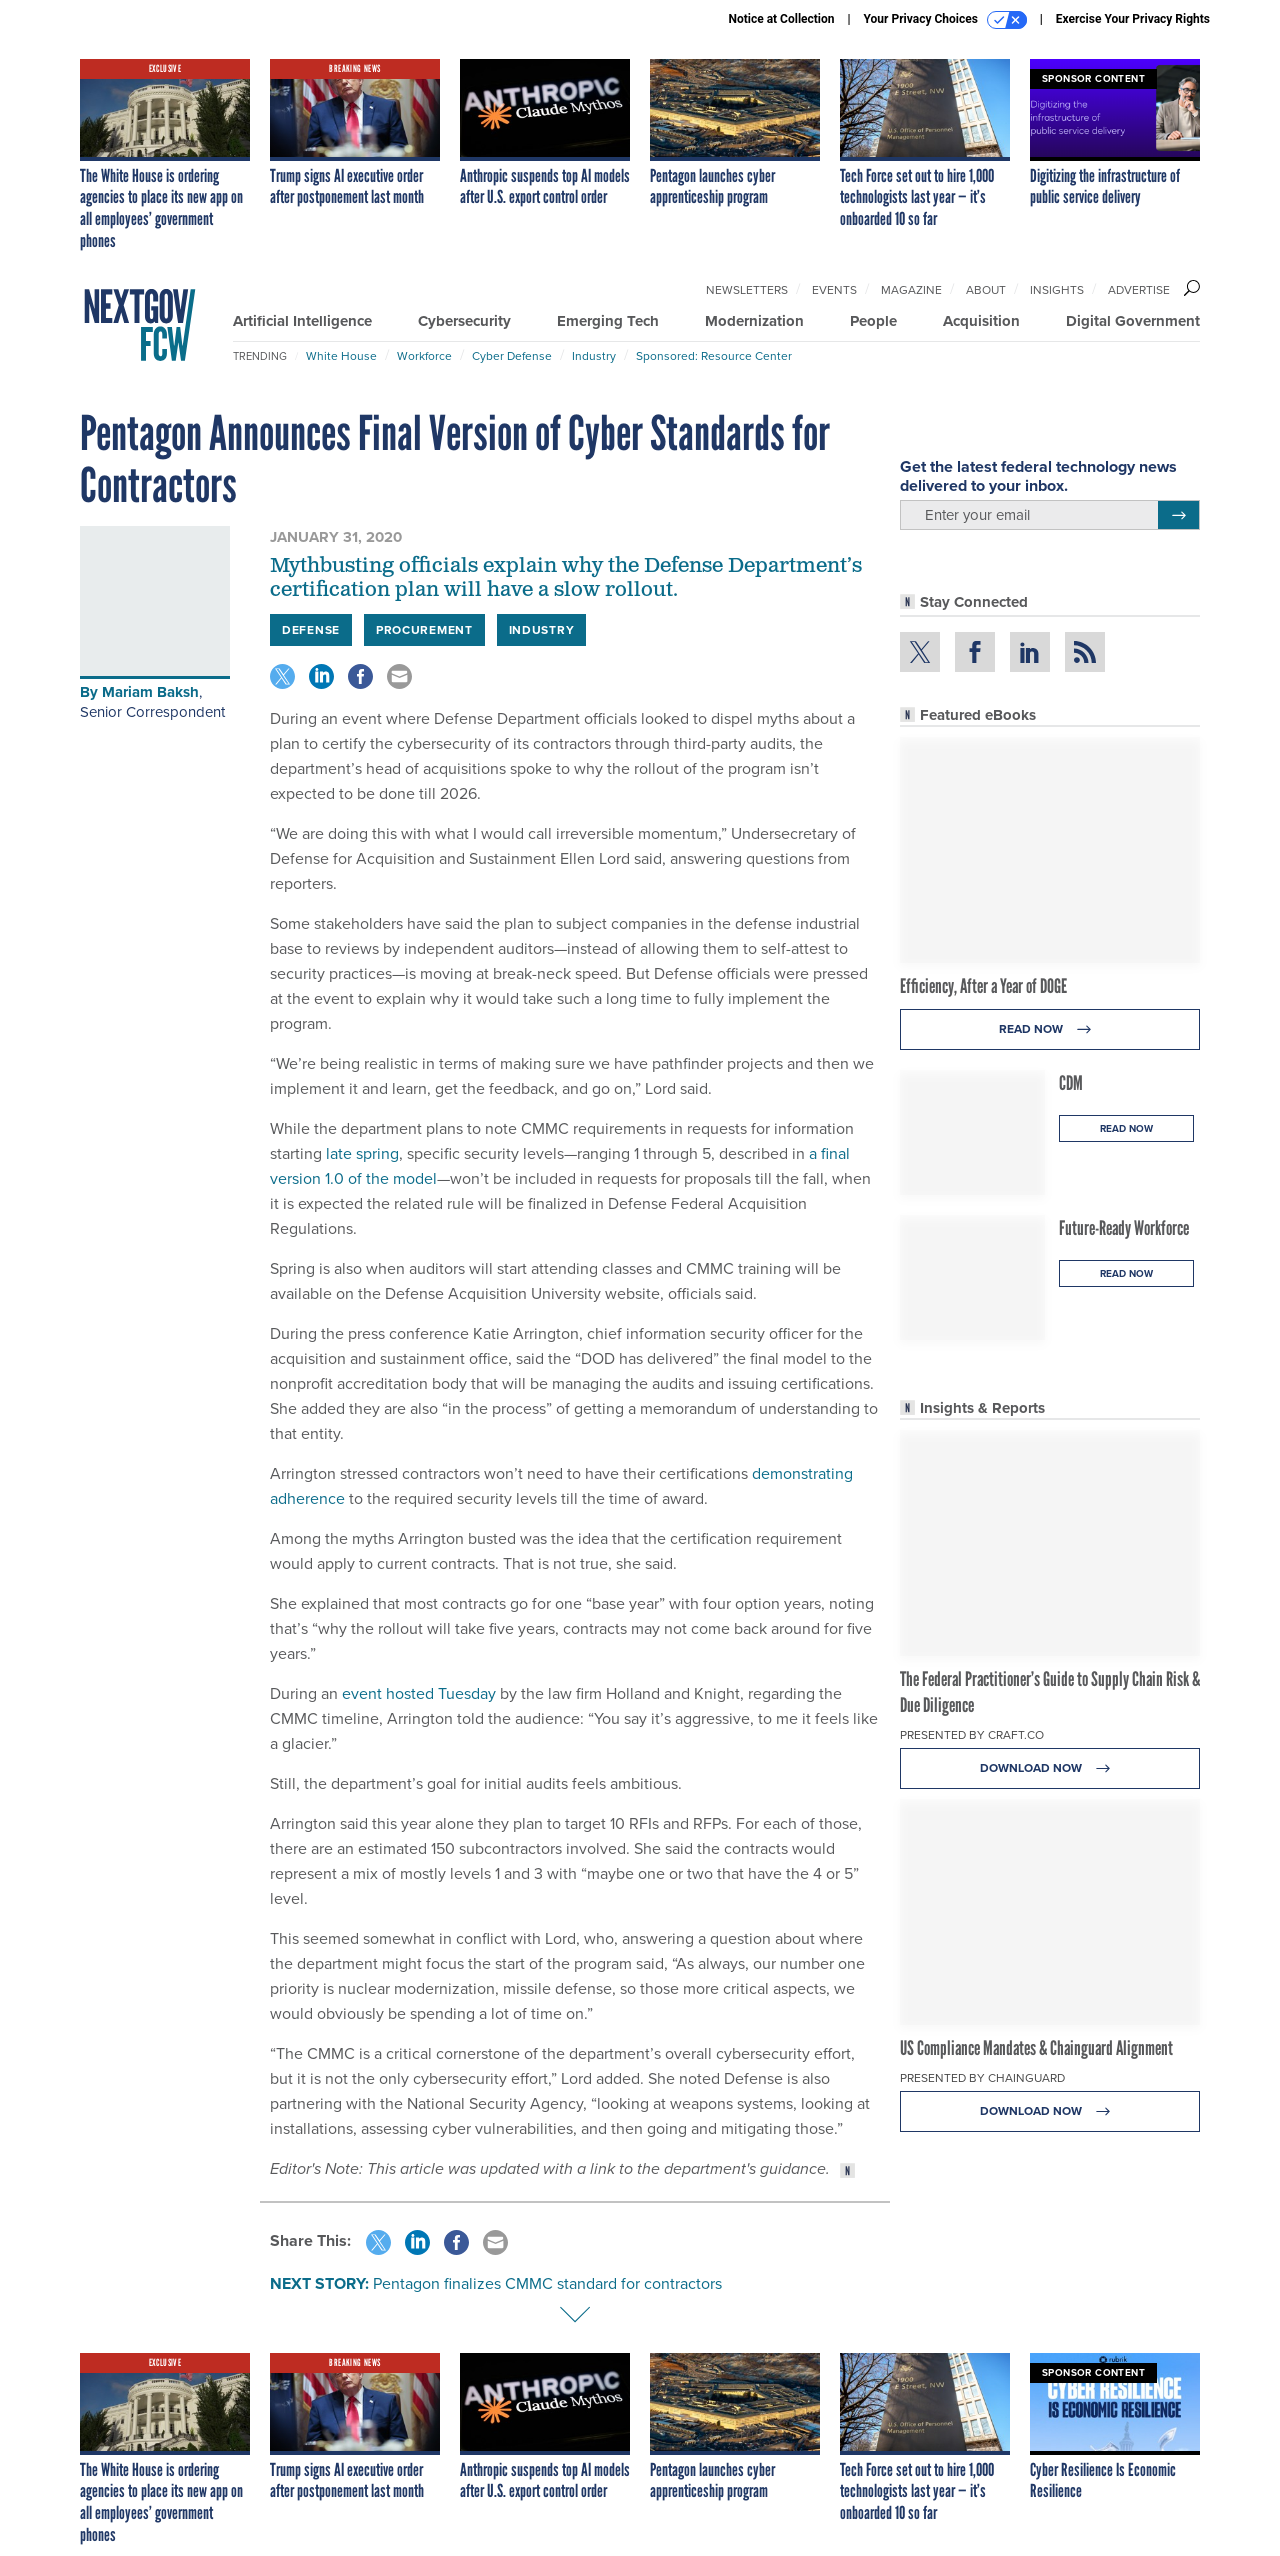  I want to click on White House, so click(341, 356).